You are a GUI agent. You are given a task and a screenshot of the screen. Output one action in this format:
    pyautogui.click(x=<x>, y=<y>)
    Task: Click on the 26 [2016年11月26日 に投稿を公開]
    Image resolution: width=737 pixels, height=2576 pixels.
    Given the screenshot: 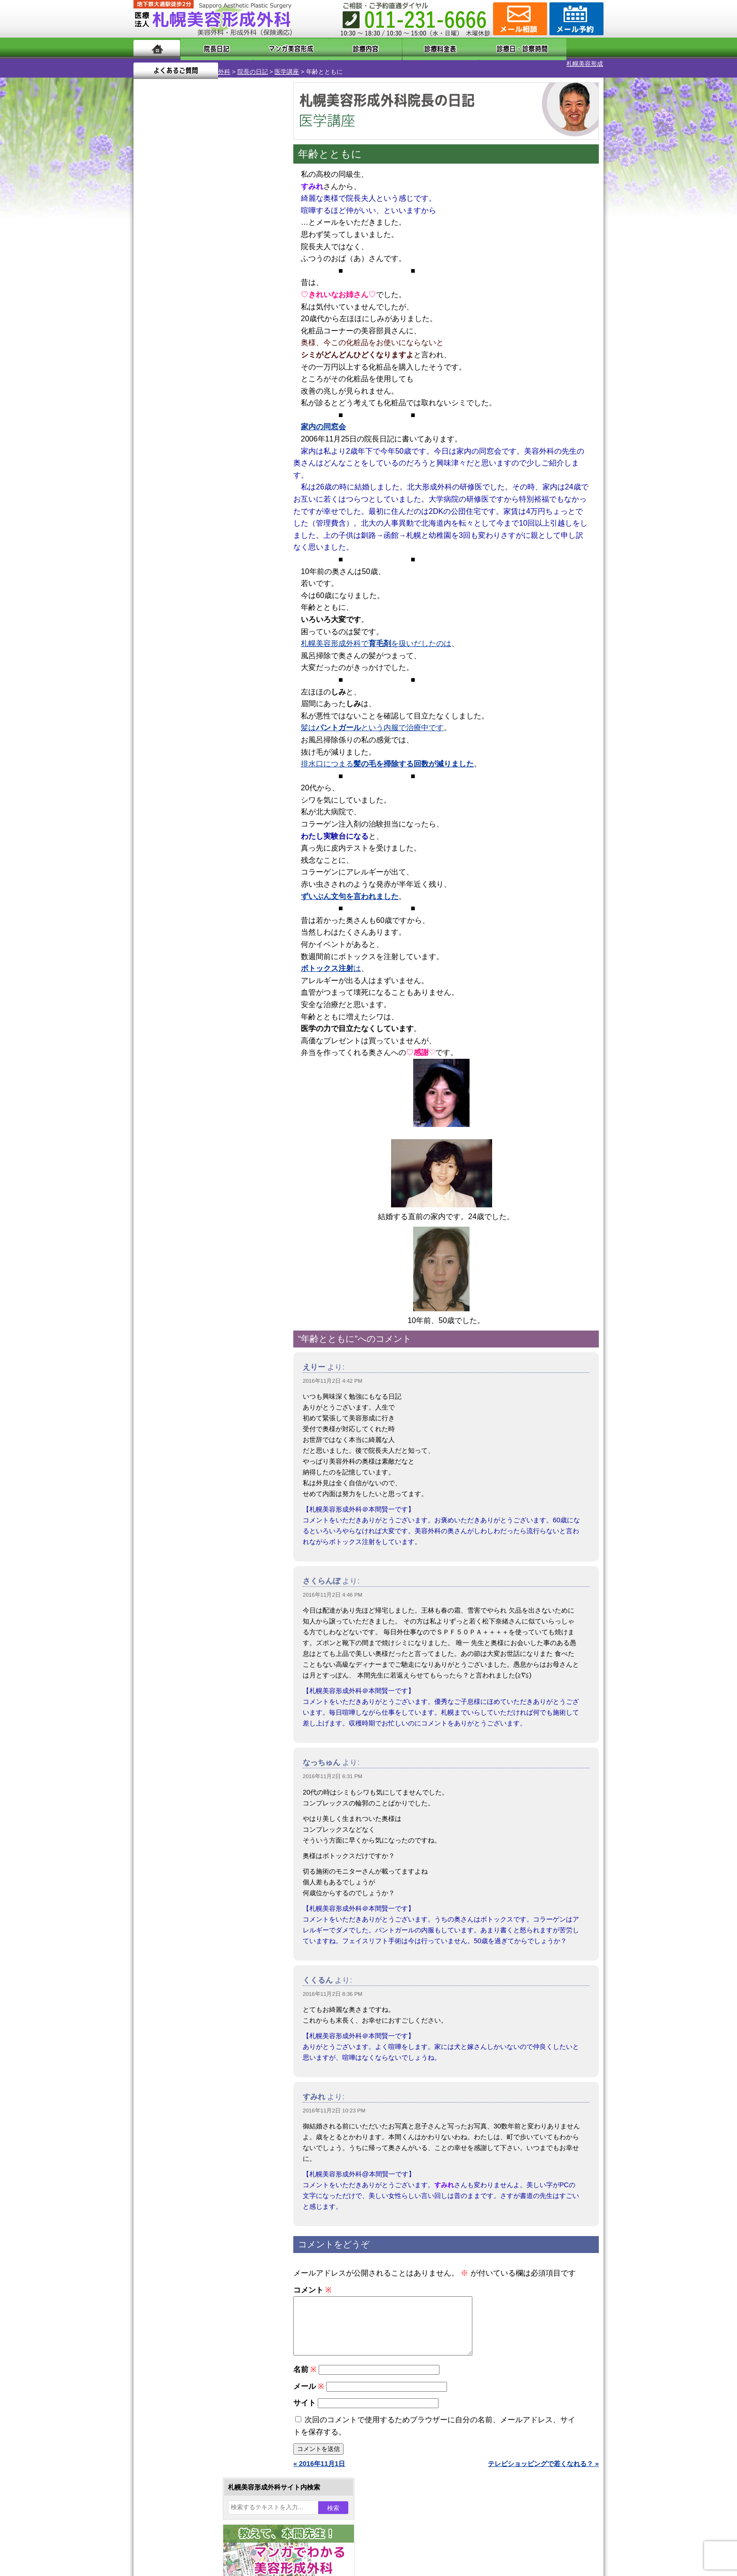 What is the action you would take?
    pyautogui.click(x=257, y=337)
    